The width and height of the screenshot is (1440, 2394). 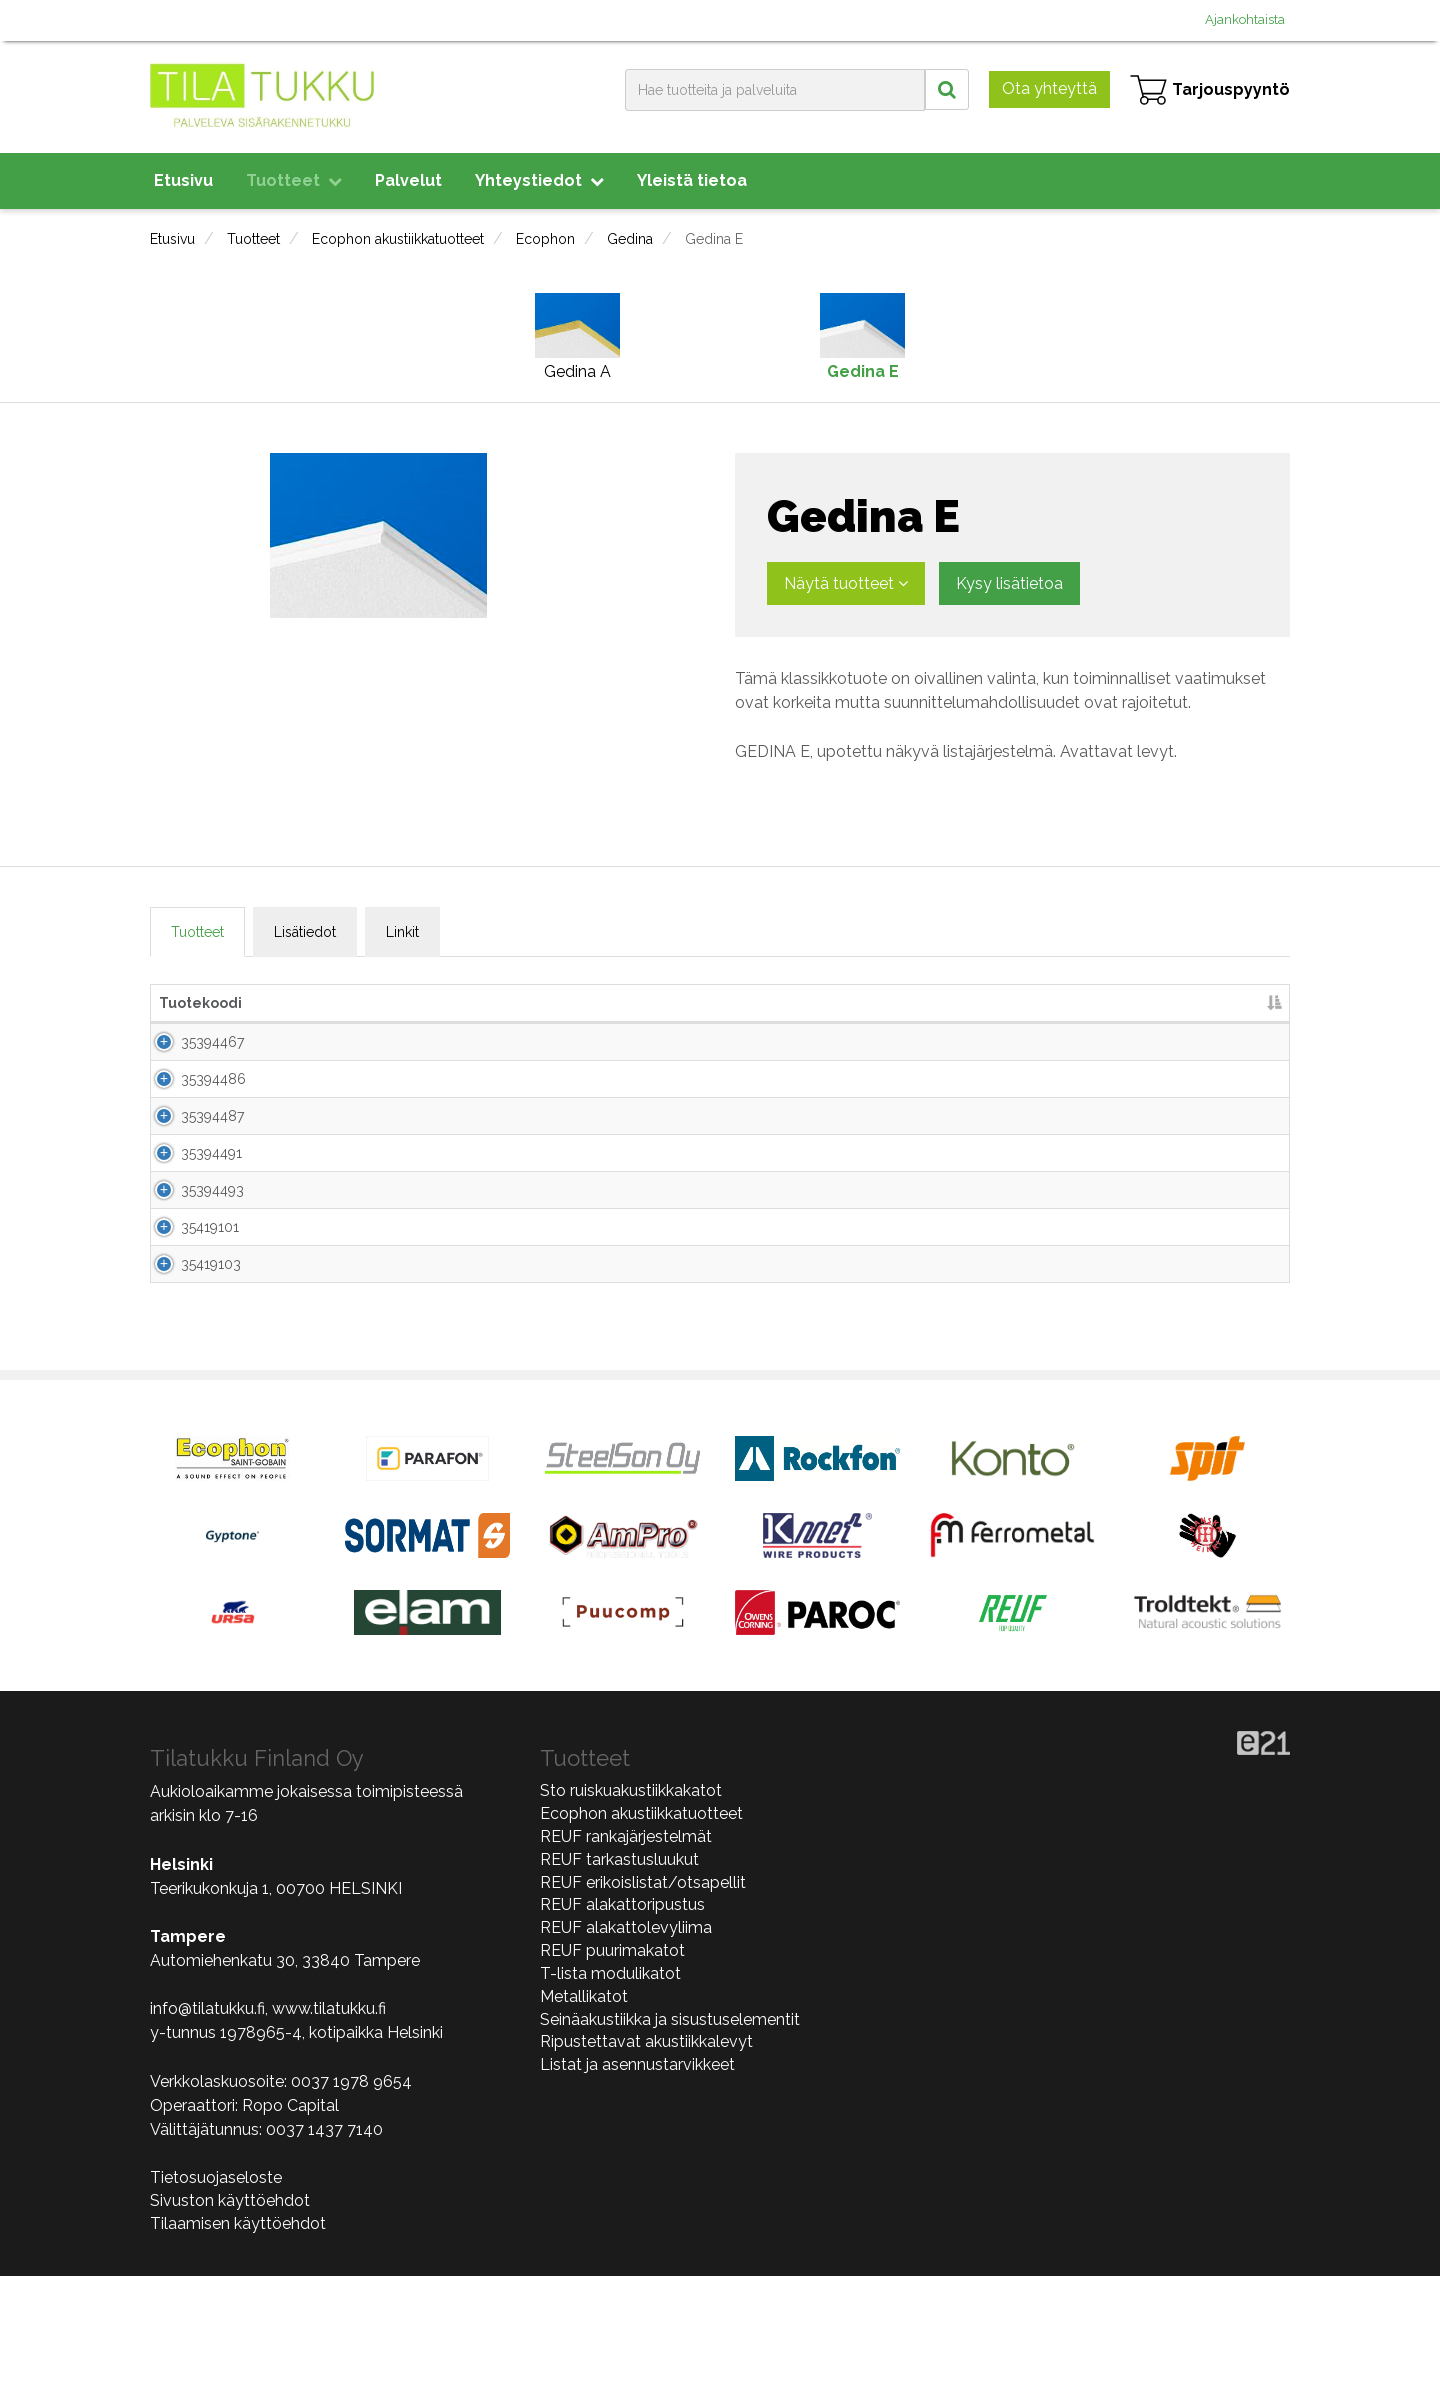 I want to click on Nimi [Nimi lajittele sarake nousevasti], so click(x=316, y=1003).